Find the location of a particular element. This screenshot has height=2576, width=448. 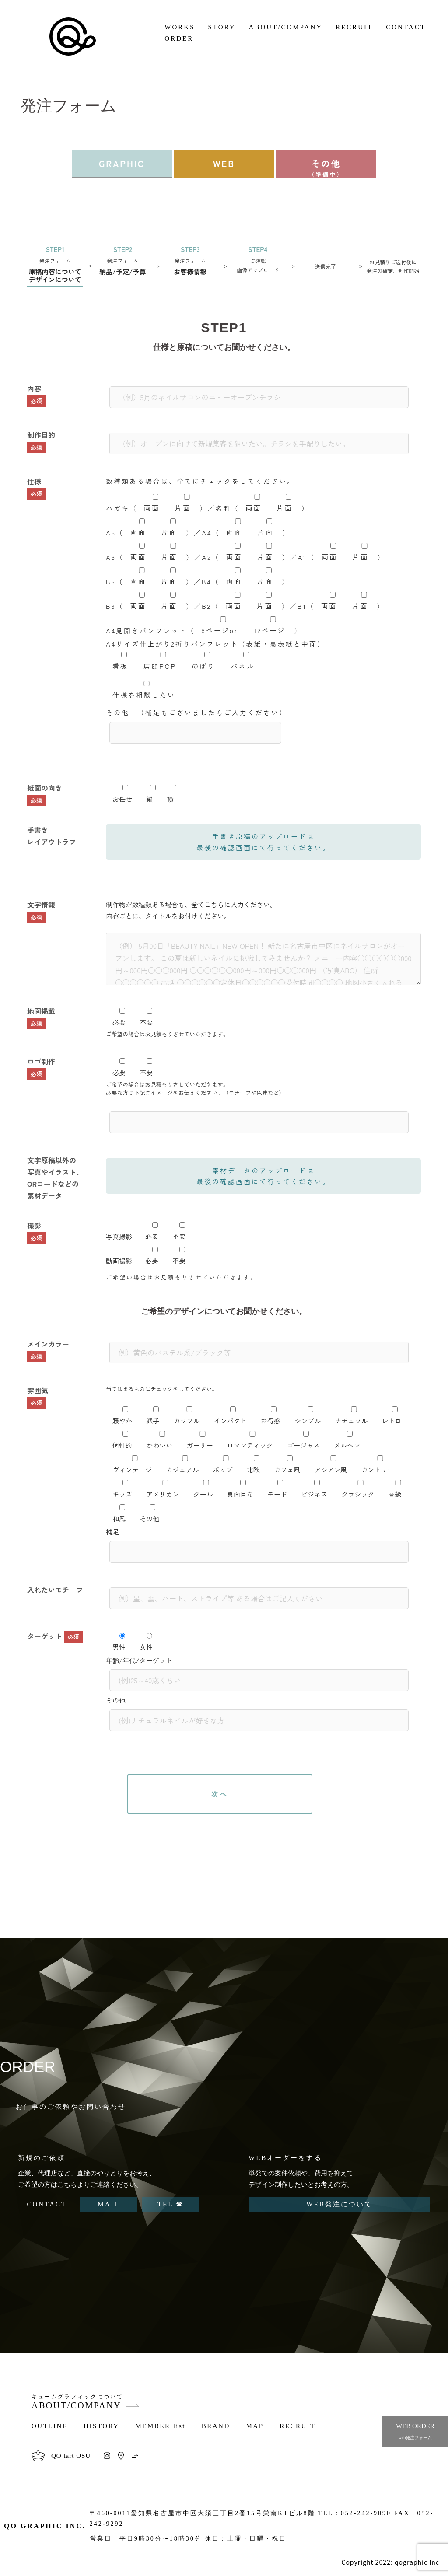

HISTORY is located at coordinates (101, 2425).